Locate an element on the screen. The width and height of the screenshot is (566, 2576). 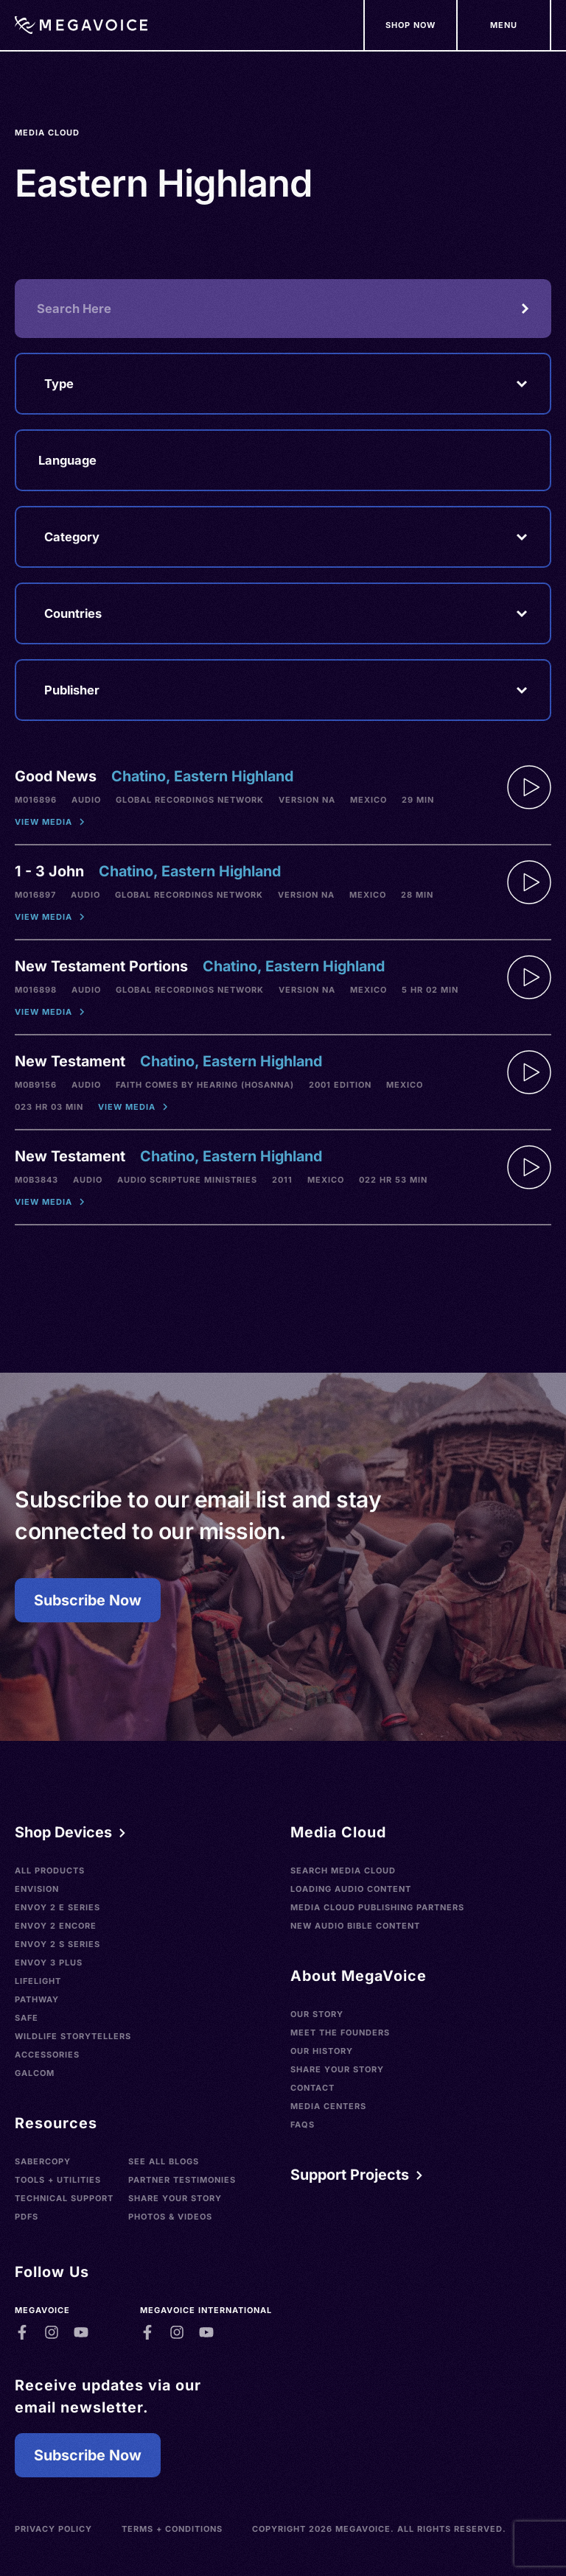
Wildlife Storytellers is located at coordinates (73, 2036).